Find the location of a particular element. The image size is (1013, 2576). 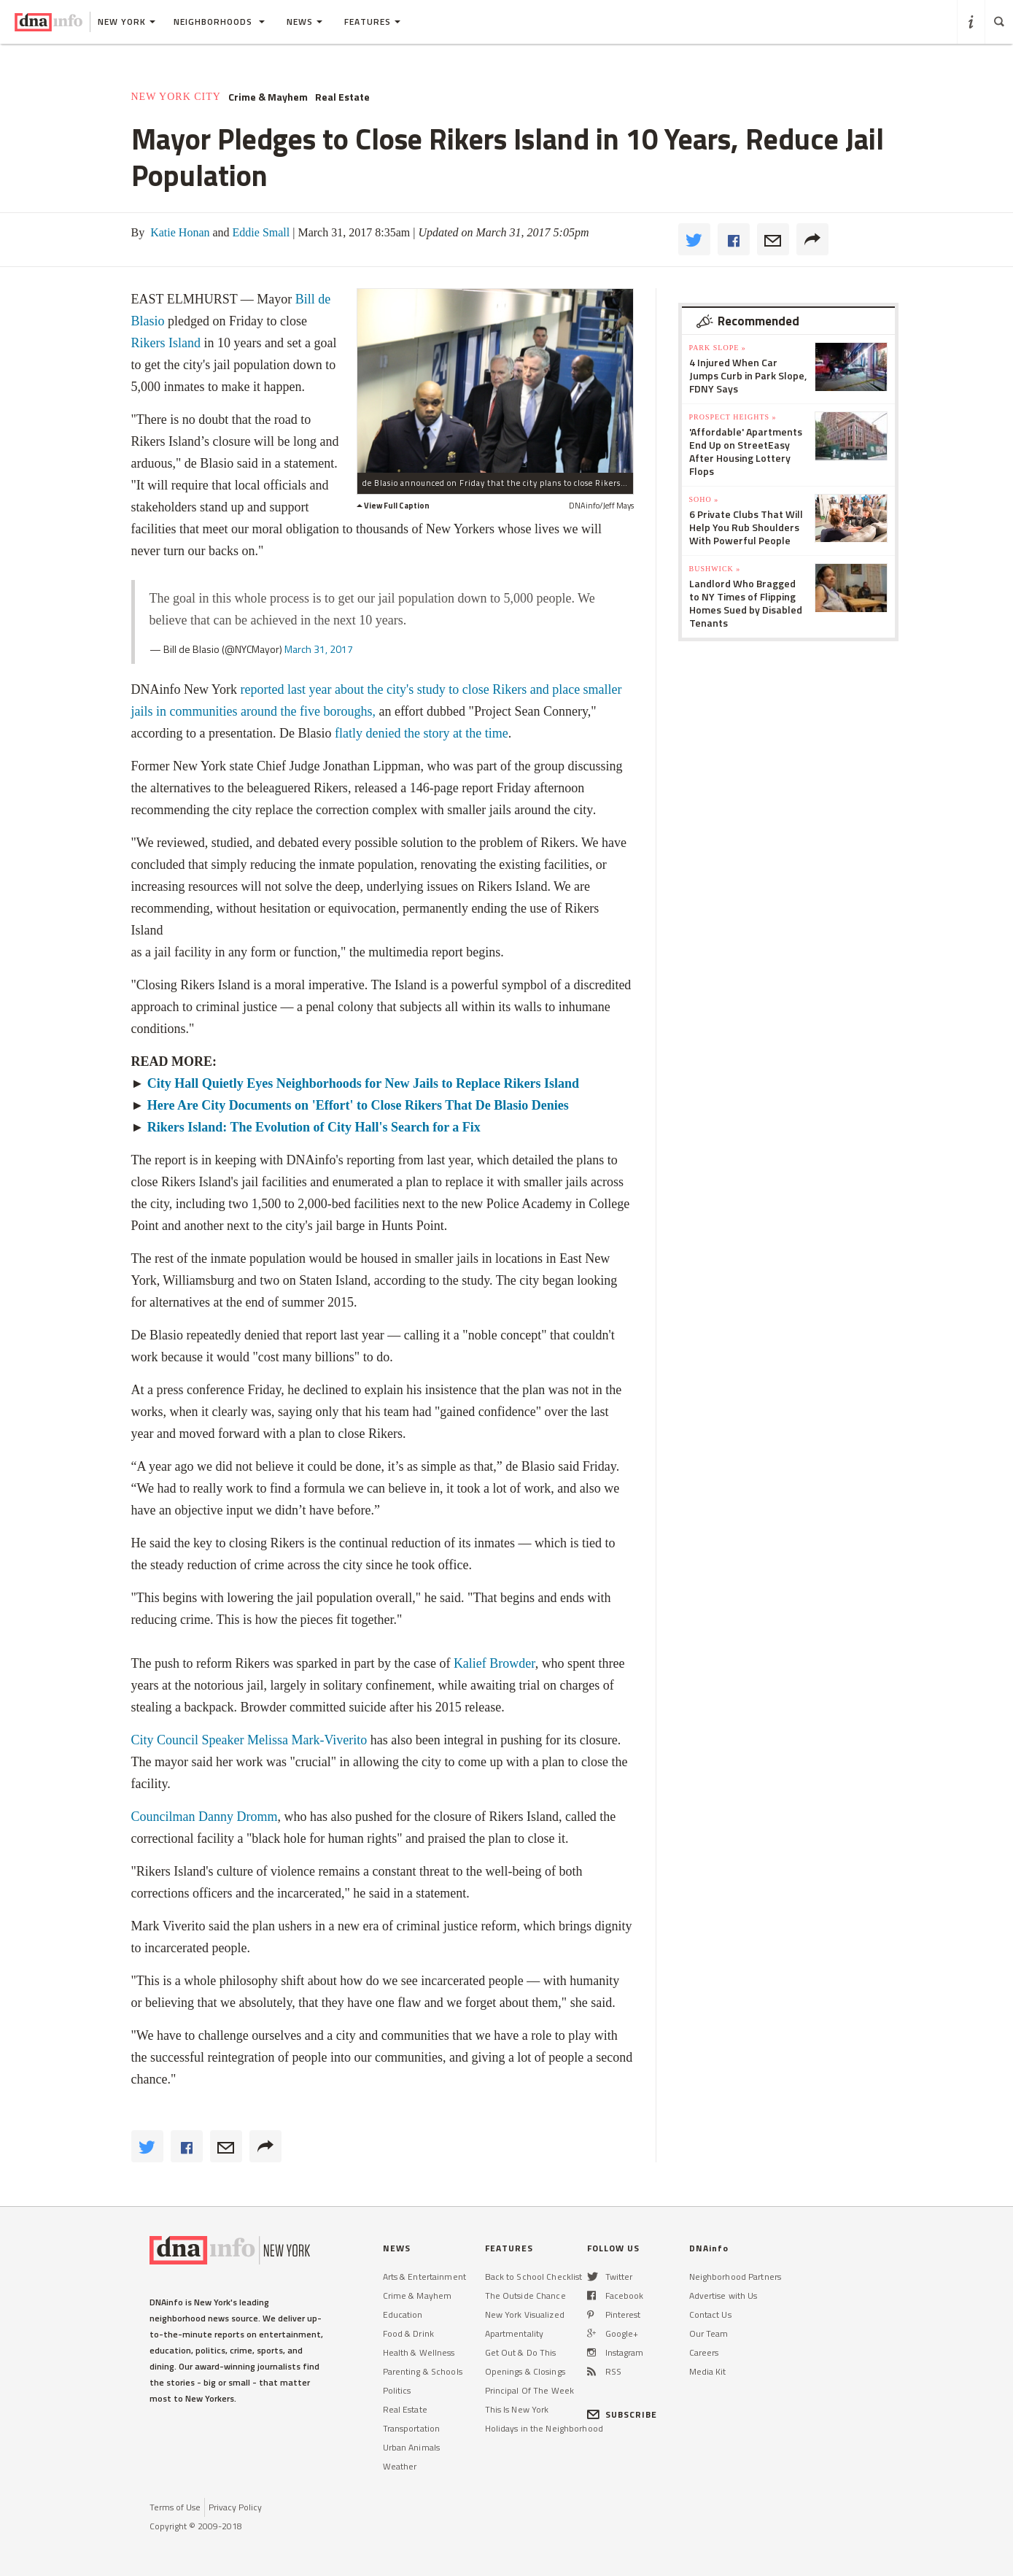

Get Out & Do This is located at coordinates (520, 2352).